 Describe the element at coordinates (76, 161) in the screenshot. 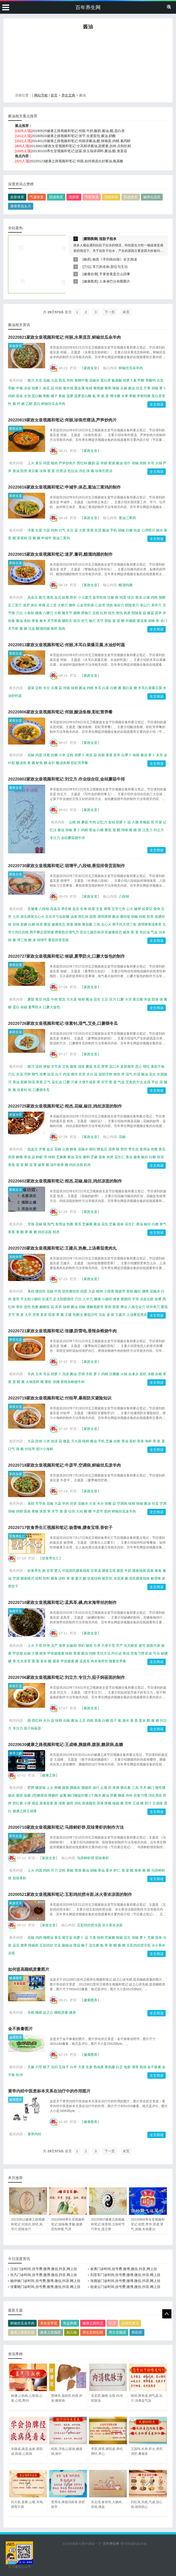

I see `20220123健康之路视频和笔记:何丽,如何挑选出好酱油,氨基酸` at that location.